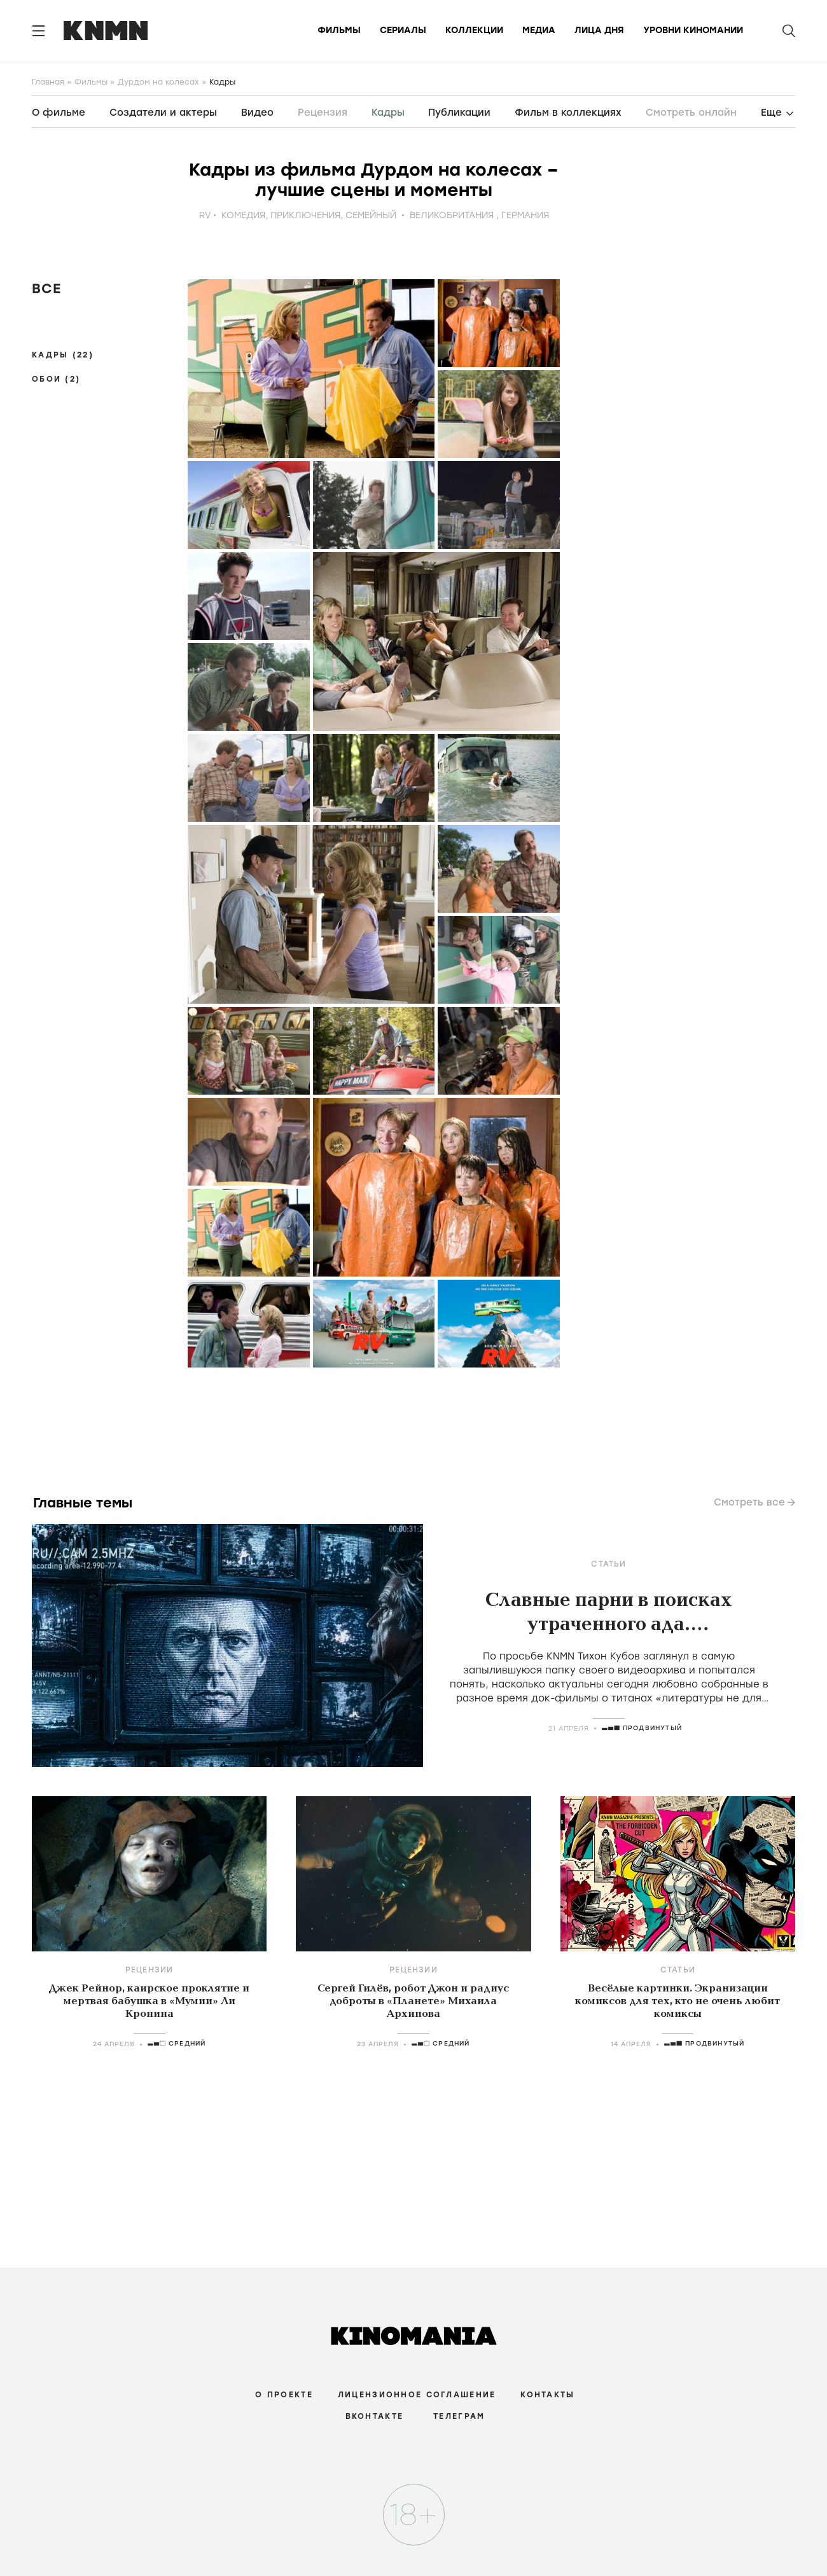 The width and height of the screenshot is (827, 2576). I want to click on Обои, so click(56, 379).